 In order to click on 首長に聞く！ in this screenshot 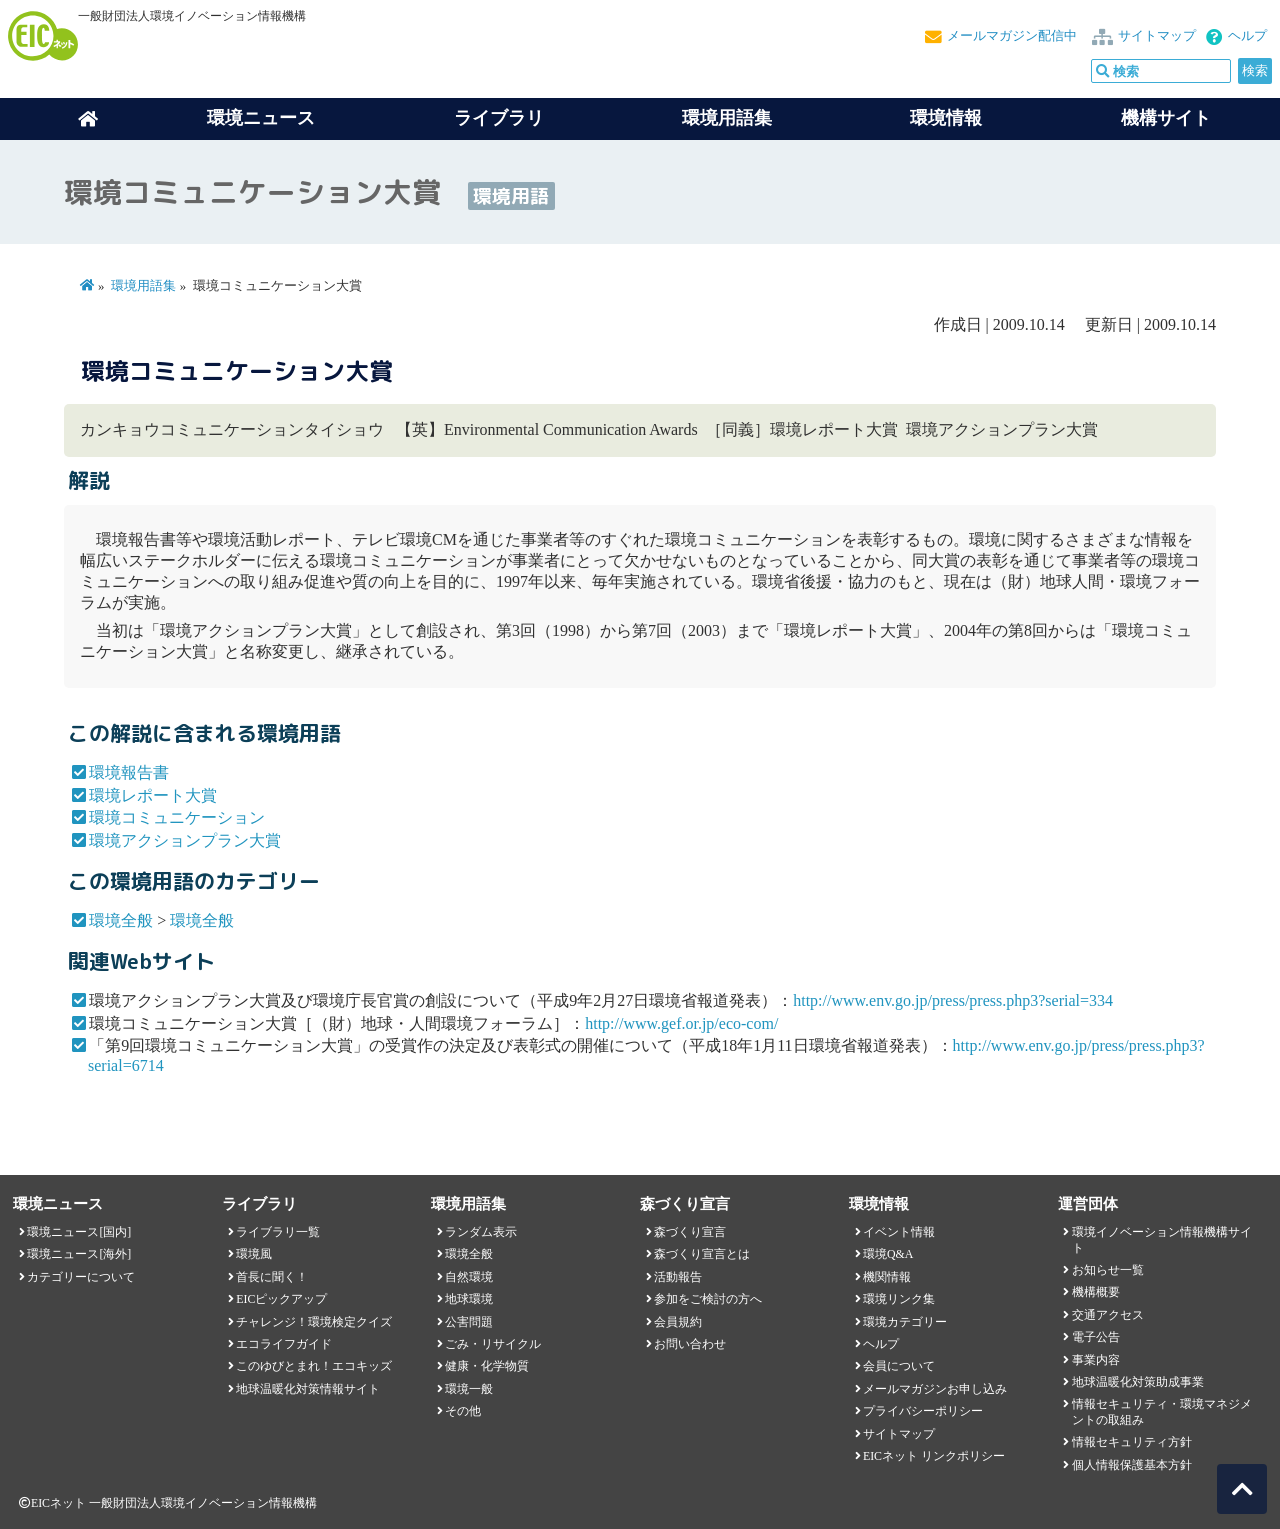, I will do `click(272, 1277)`.